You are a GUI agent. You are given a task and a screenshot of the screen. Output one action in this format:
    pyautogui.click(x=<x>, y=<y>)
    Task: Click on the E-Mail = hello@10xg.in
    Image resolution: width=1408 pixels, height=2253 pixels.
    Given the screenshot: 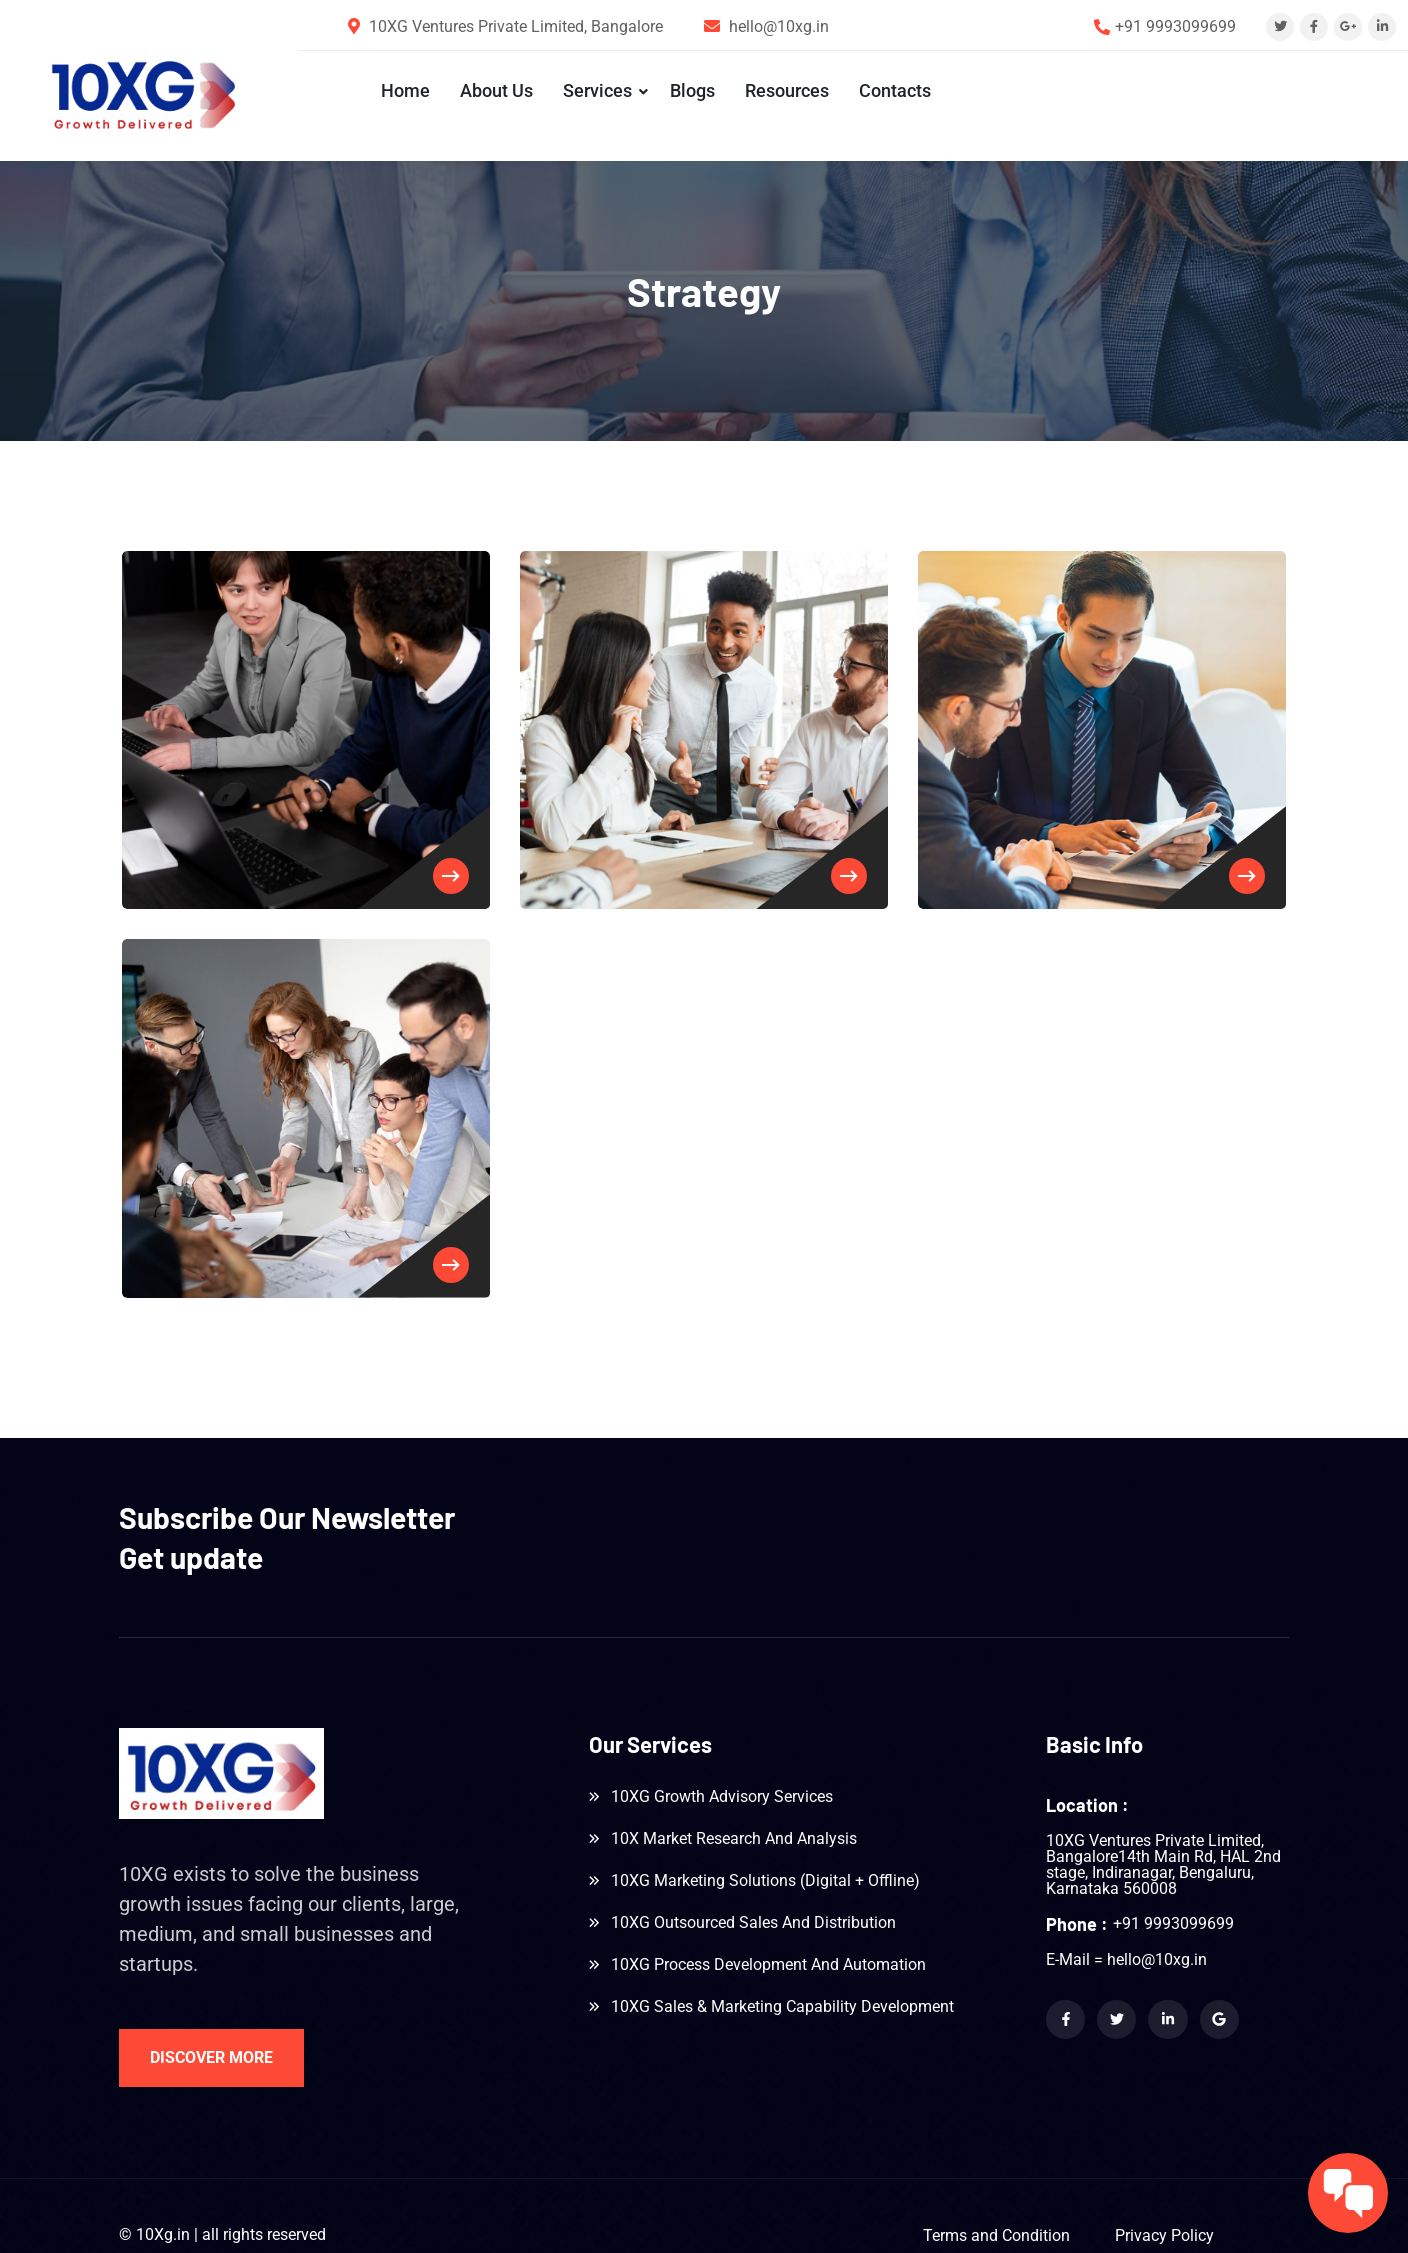 What is the action you would take?
    pyautogui.click(x=1126, y=1929)
    